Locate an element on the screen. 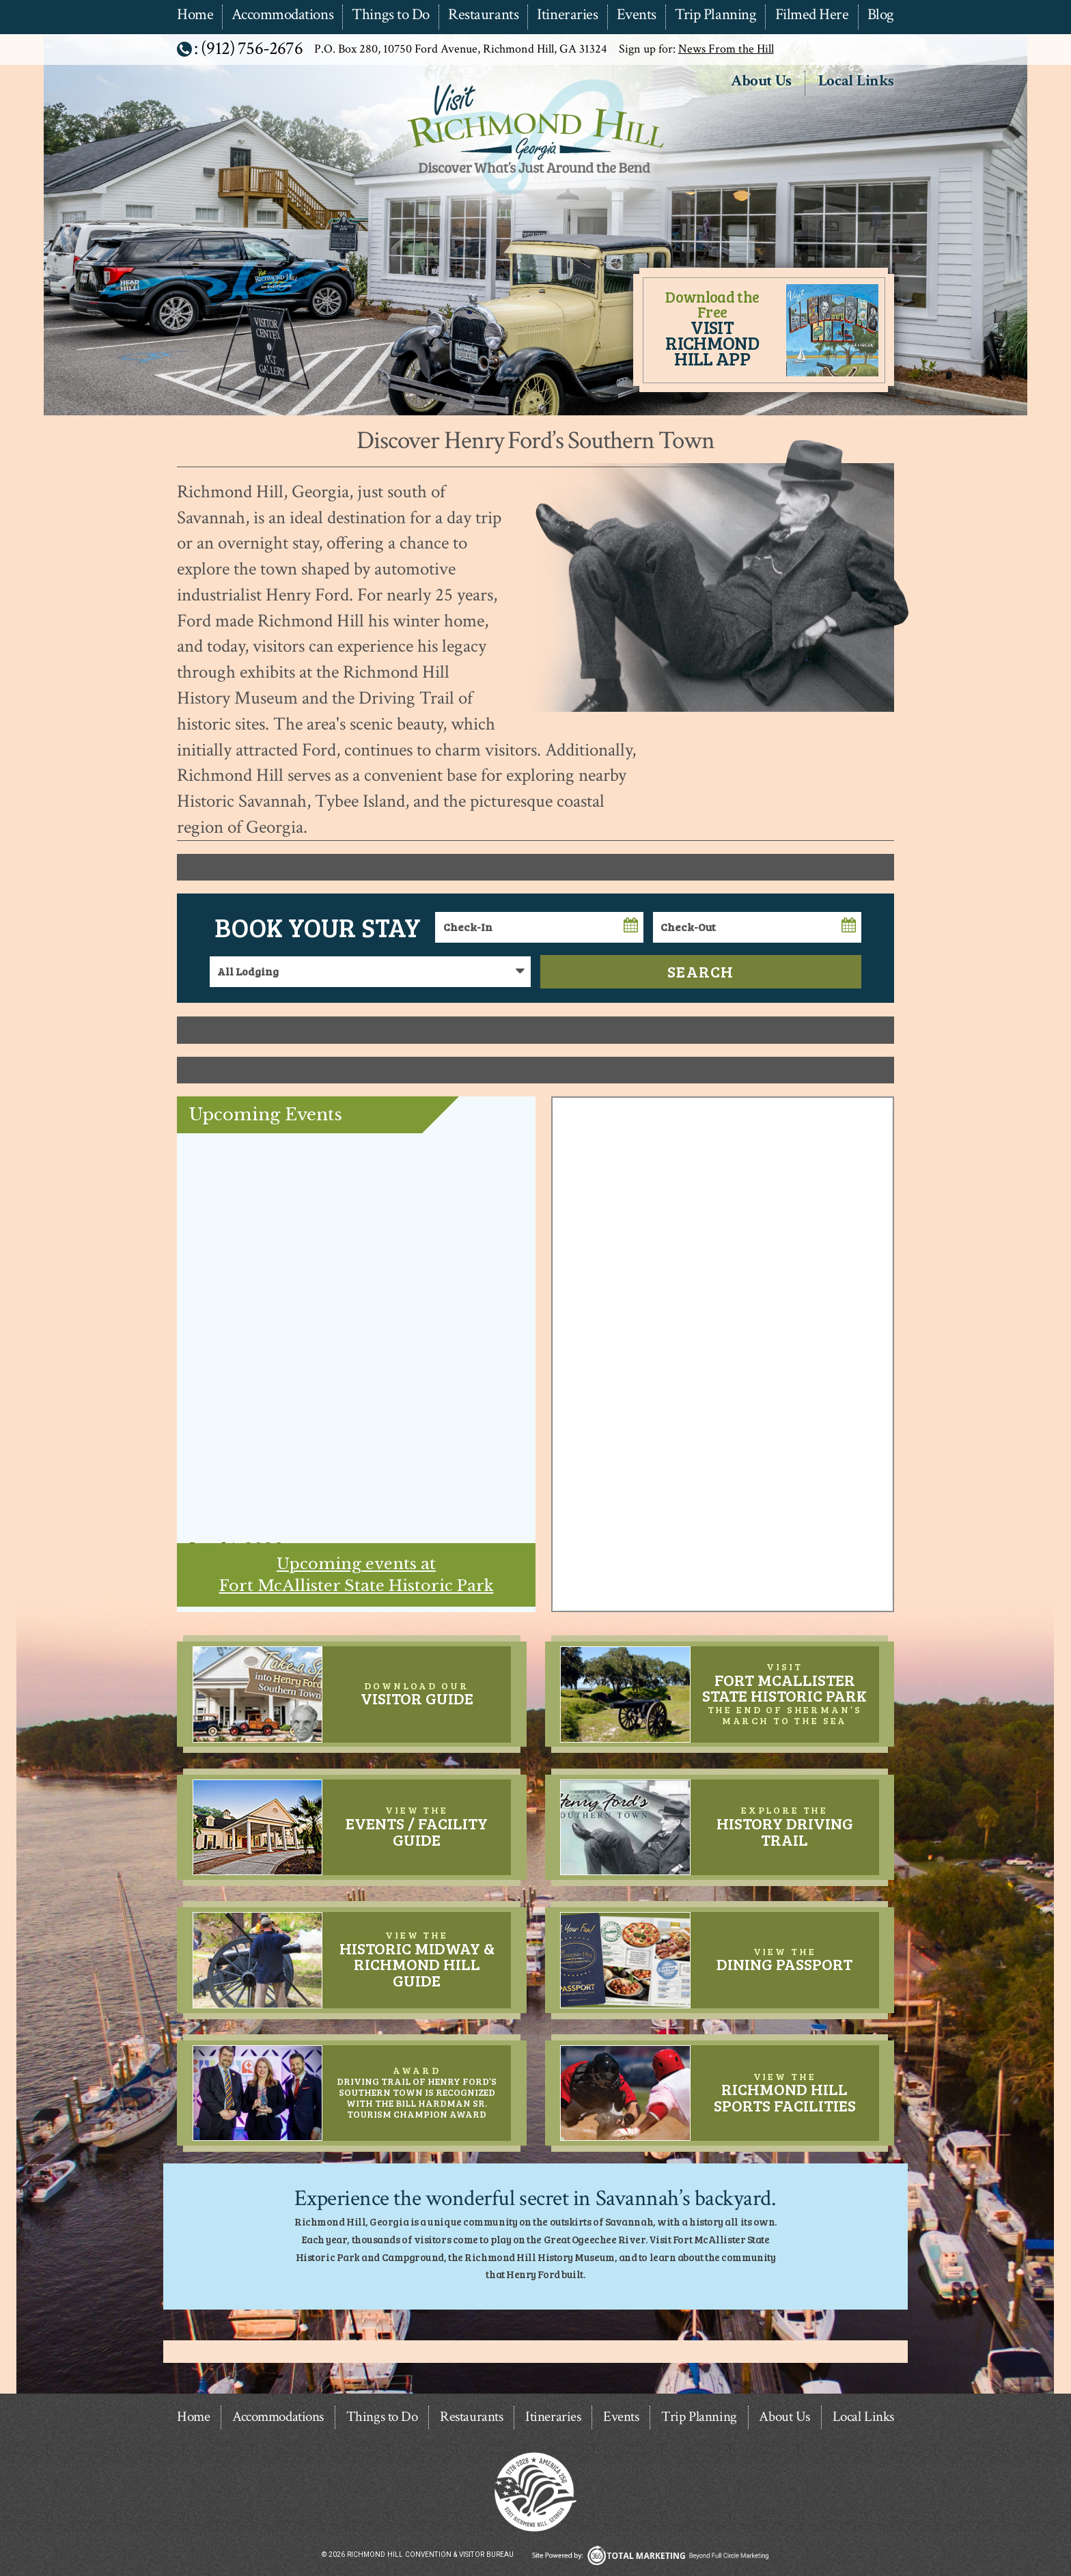 The width and height of the screenshot is (1071, 2576). Filmed Here is located at coordinates (812, 15).